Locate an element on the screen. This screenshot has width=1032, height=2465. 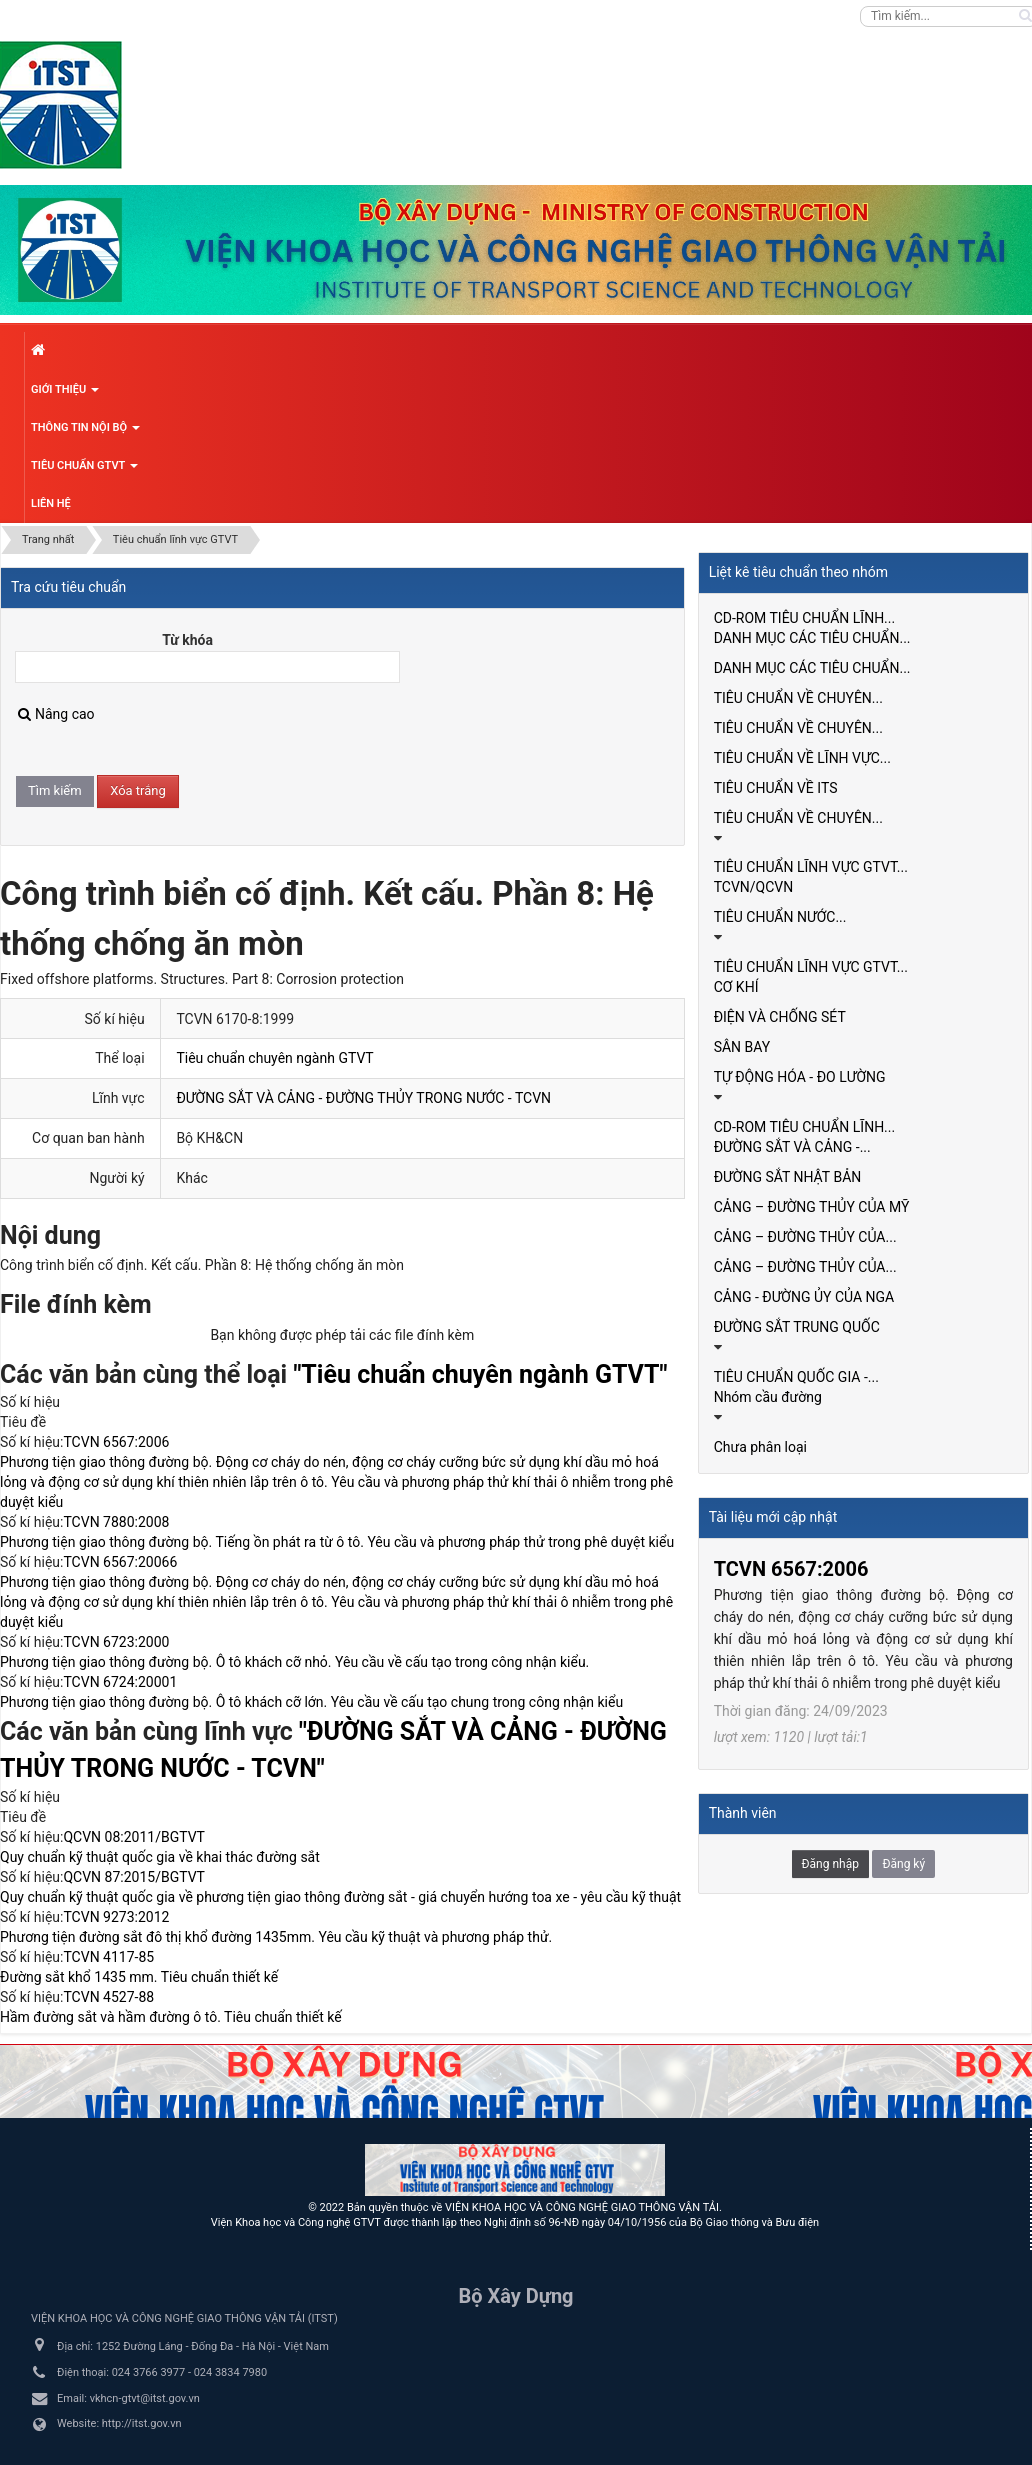
TCVN 4527-88 is located at coordinates (108, 1997).